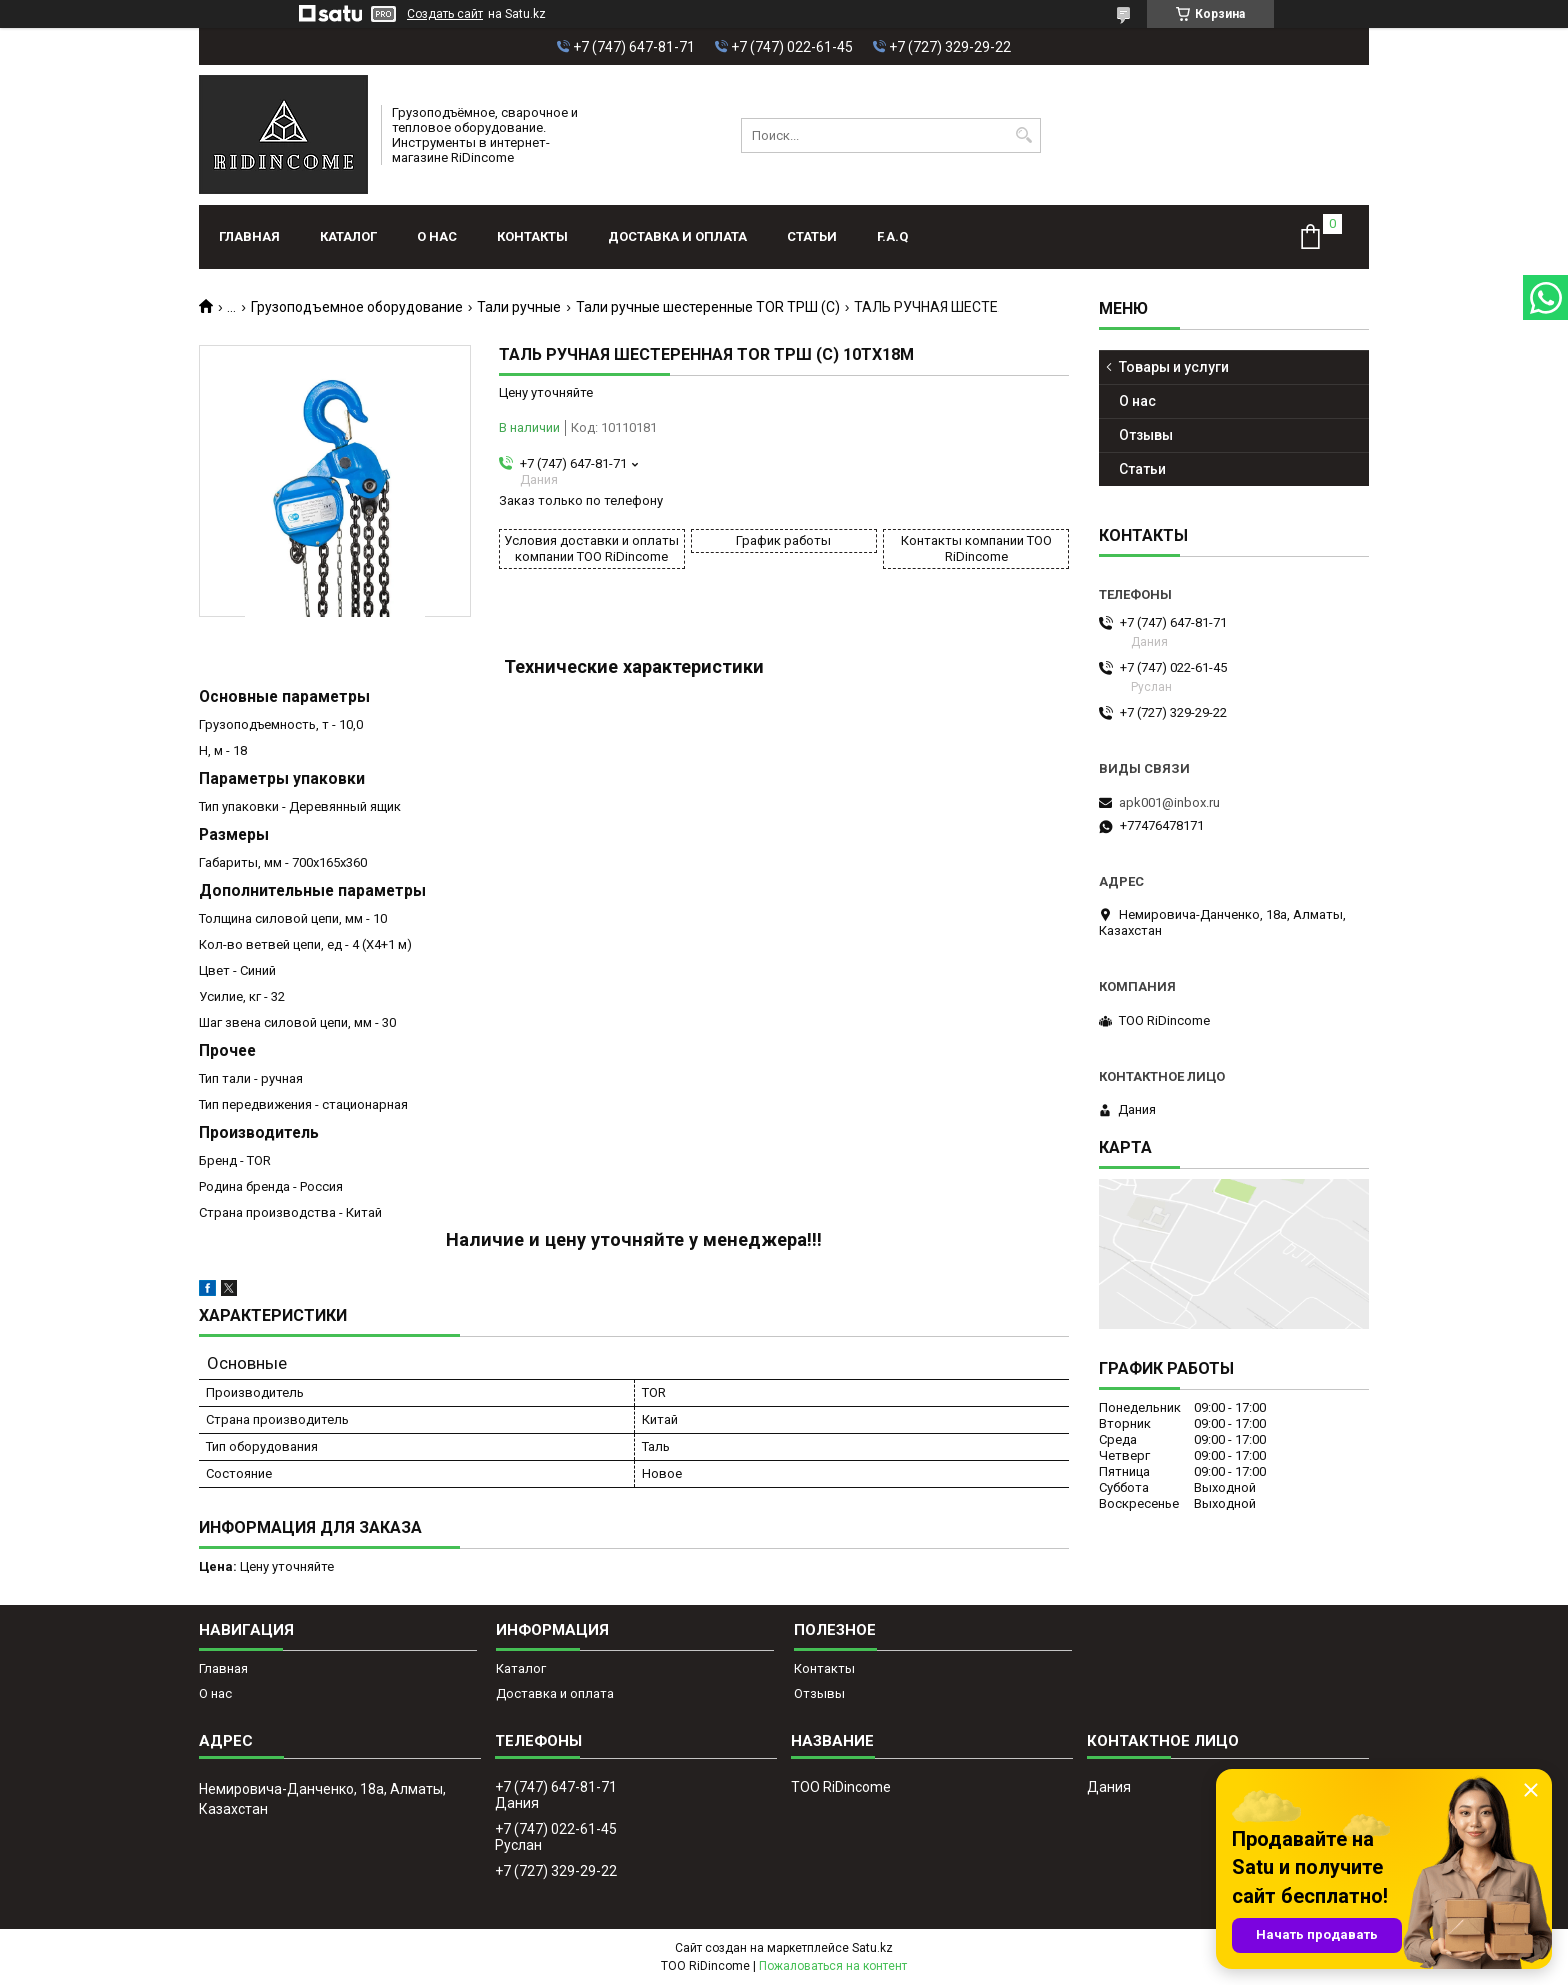 Image resolution: width=1568 pixels, height=1985 pixels. Describe the element at coordinates (812, 236) in the screenshot. I see `Статьи` at that location.